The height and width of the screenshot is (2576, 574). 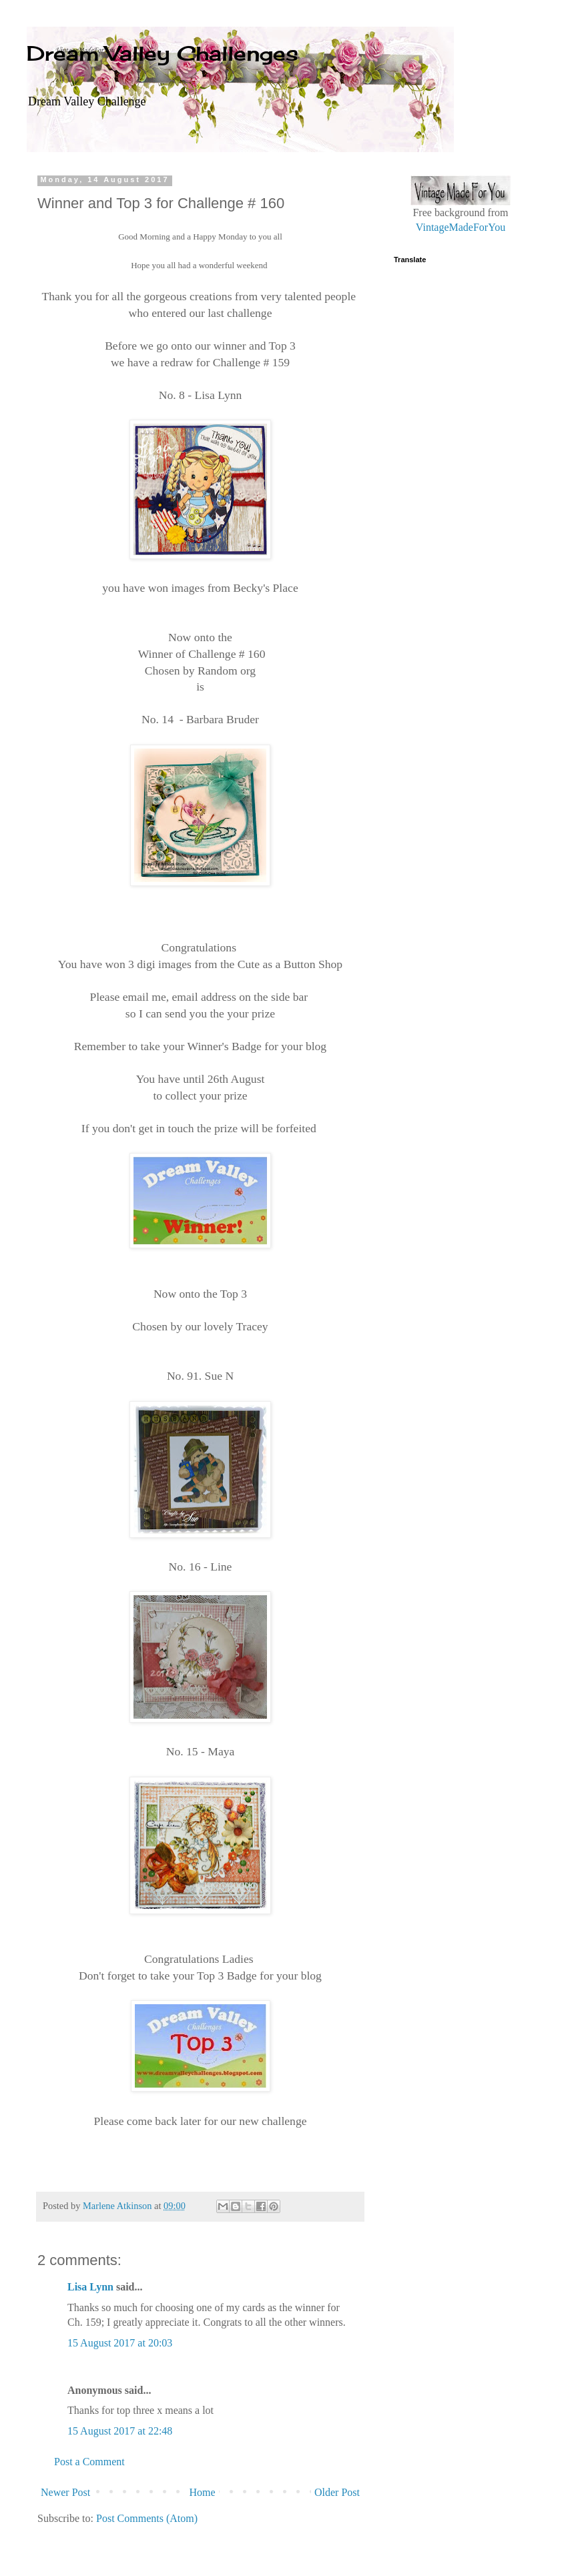 What do you see at coordinates (162, 53) in the screenshot?
I see `Dream Valley Challenges` at bounding box center [162, 53].